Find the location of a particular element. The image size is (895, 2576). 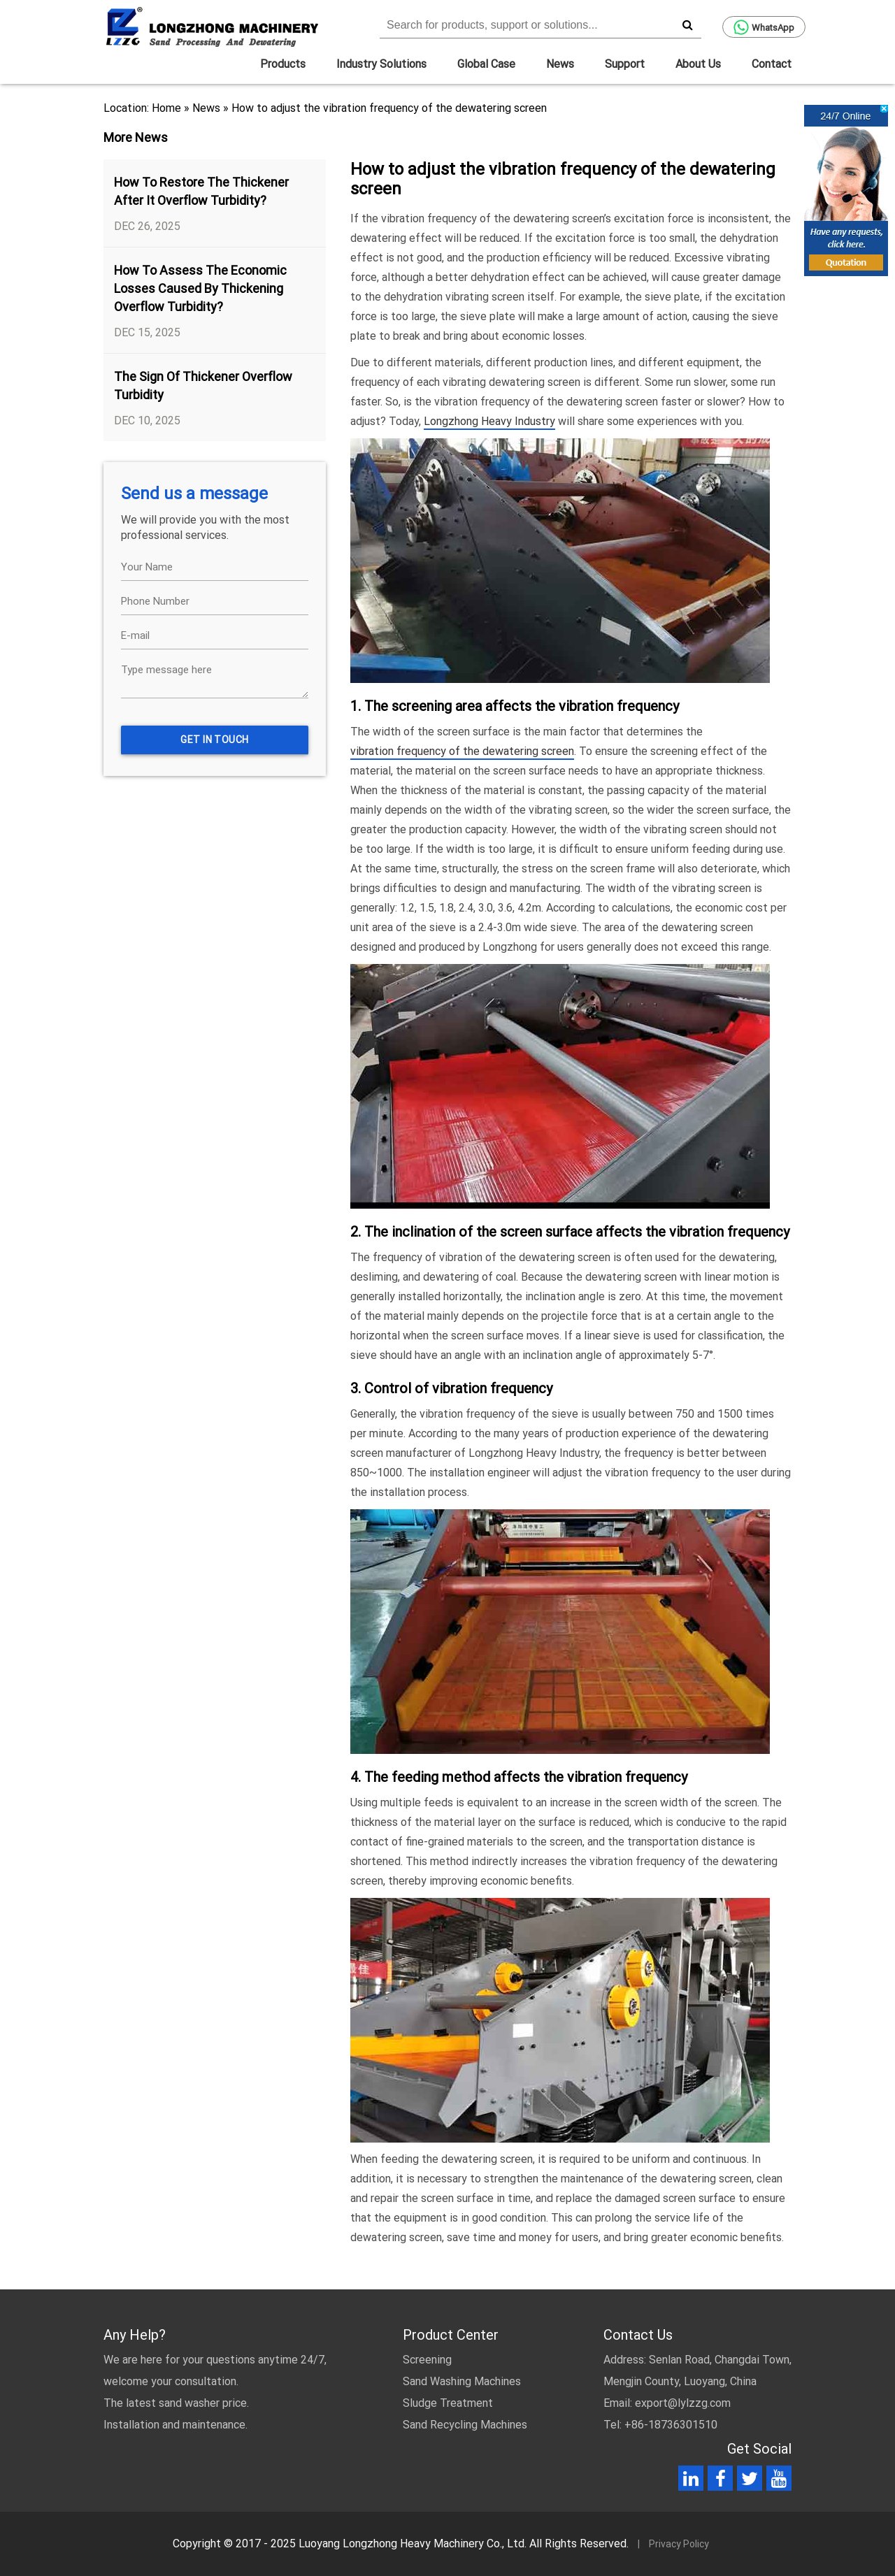

Contact is located at coordinates (772, 64).